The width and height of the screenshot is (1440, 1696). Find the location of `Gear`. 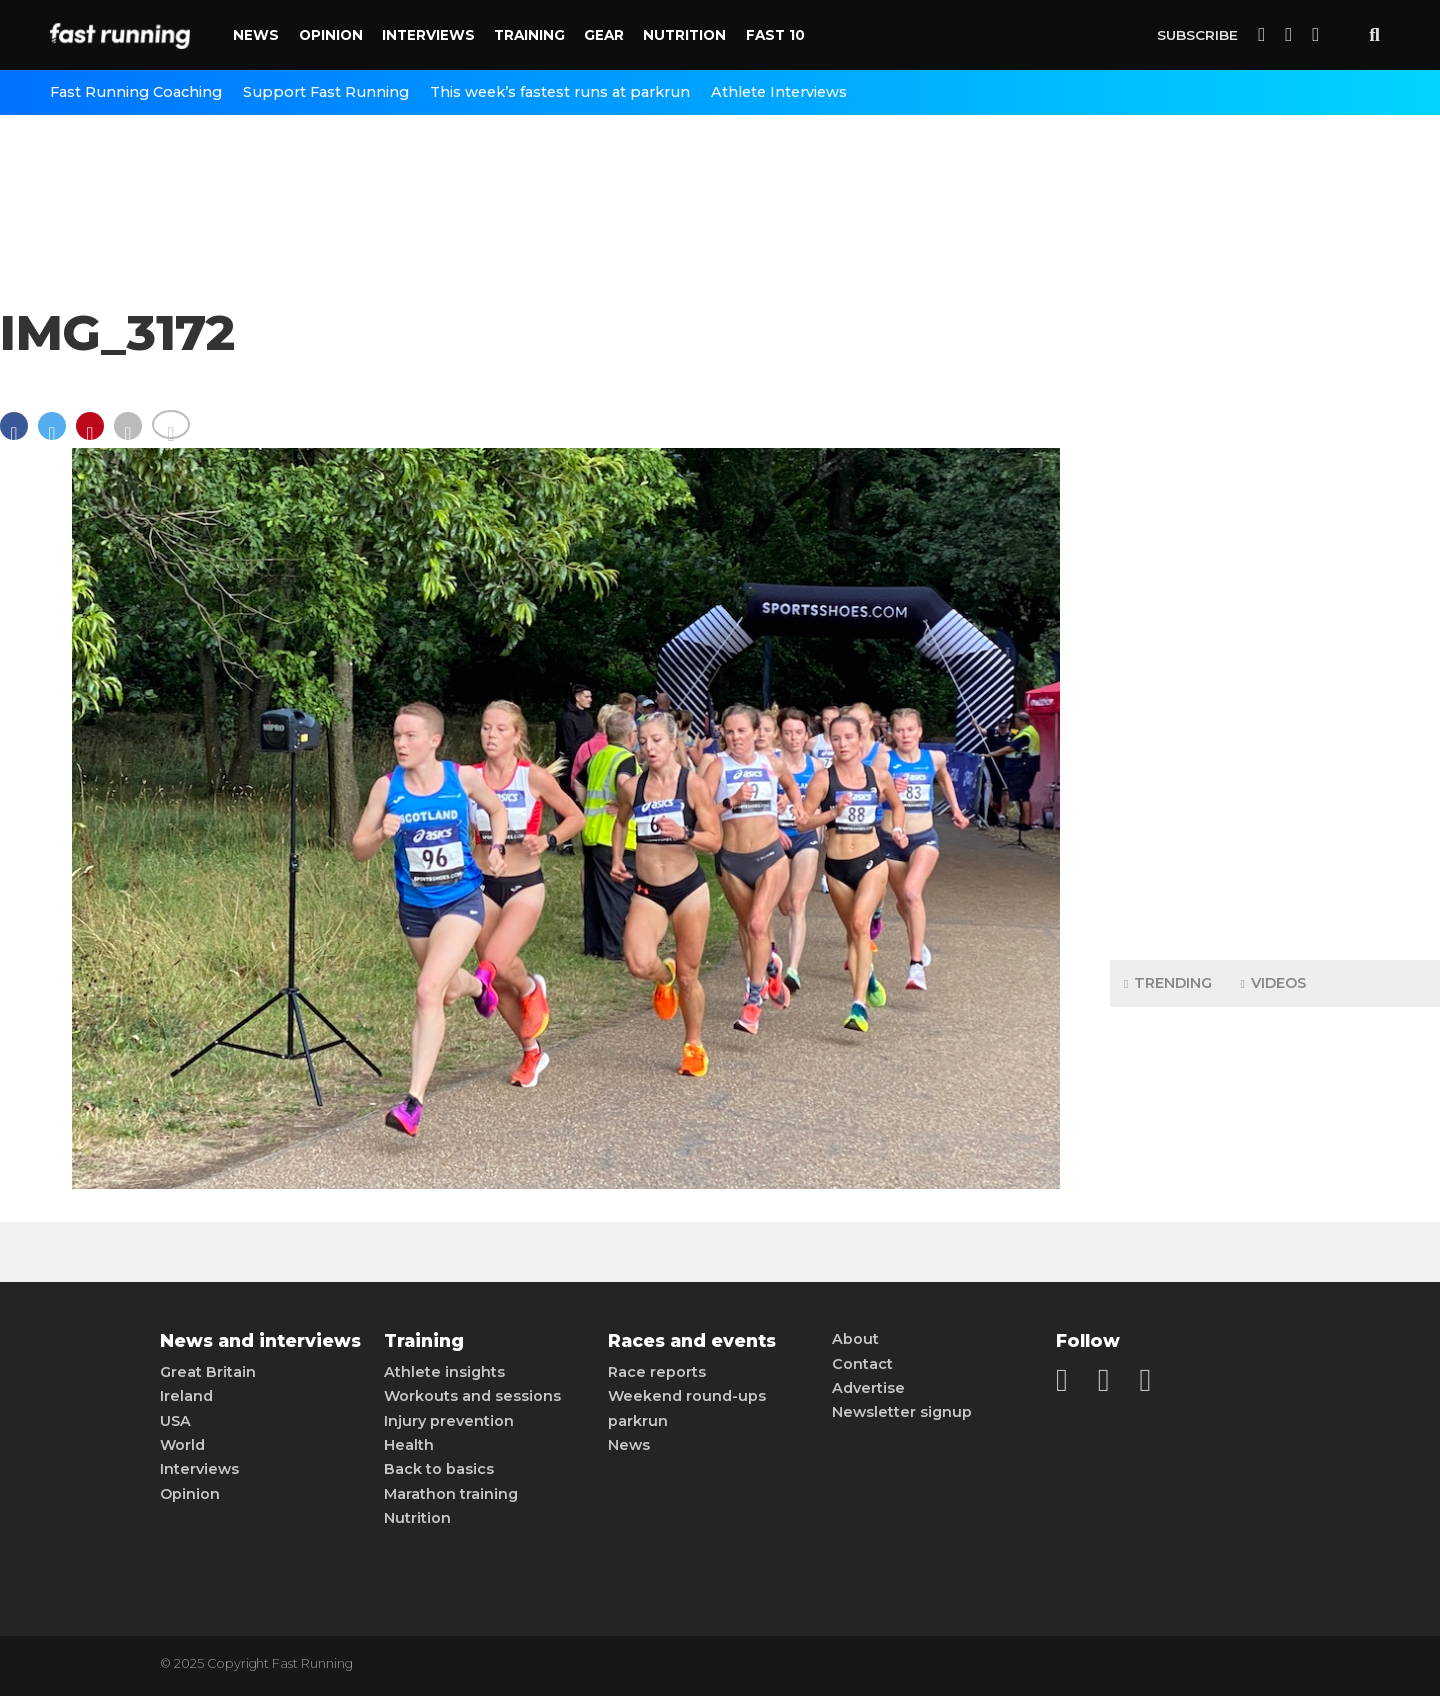

Gear is located at coordinates (604, 35).